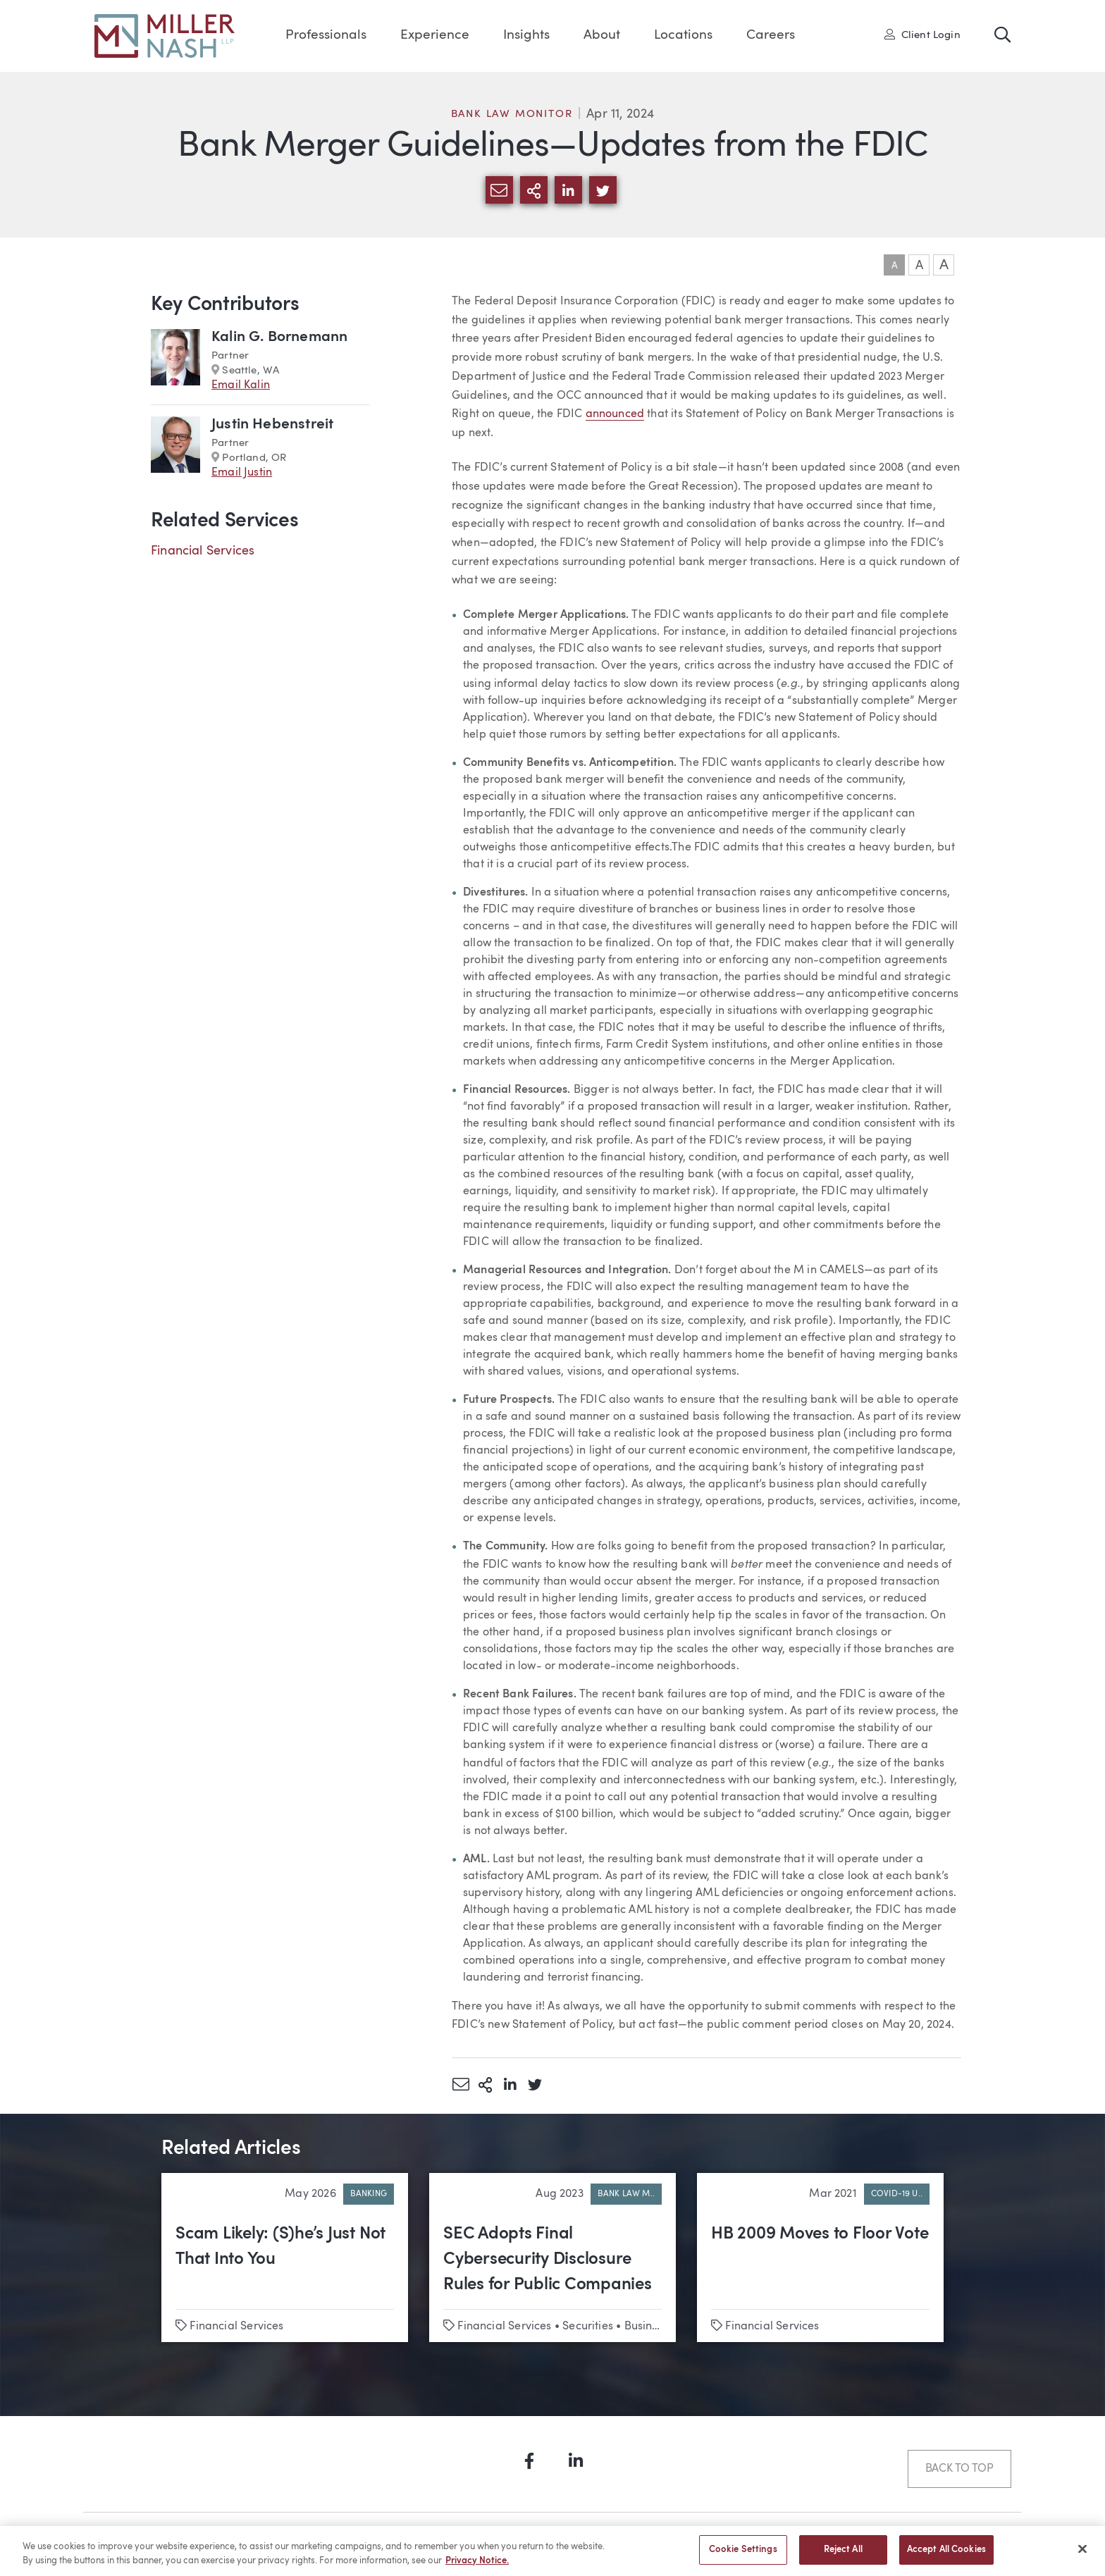  Describe the element at coordinates (325, 35) in the screenshot. I see `Professionals` at that location.